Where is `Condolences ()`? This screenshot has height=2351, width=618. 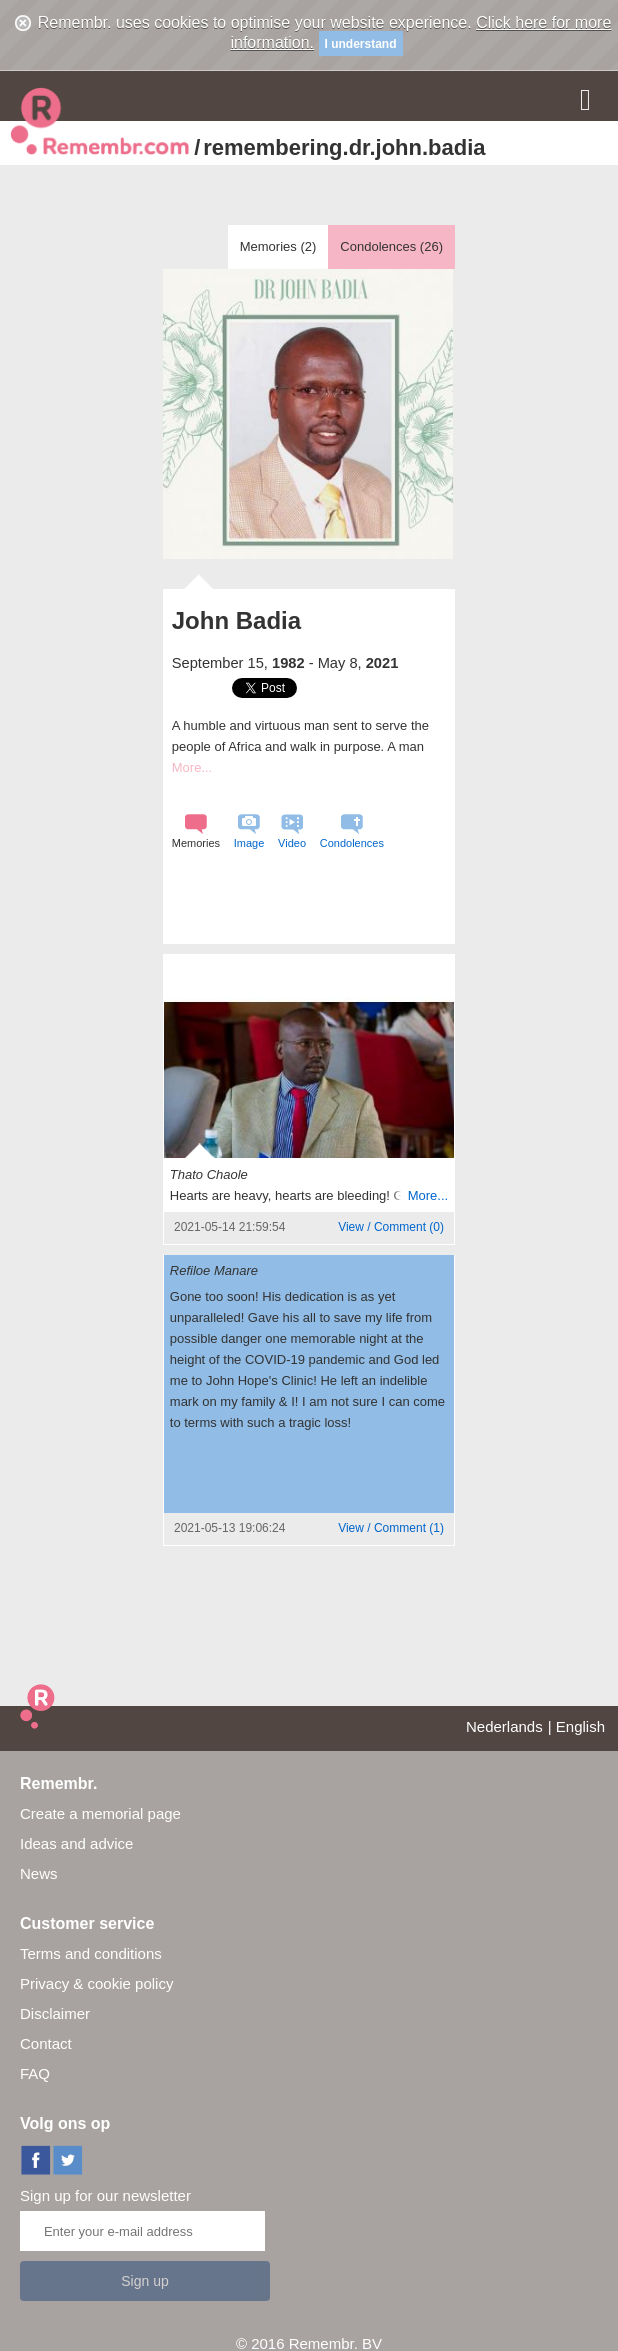 Condolences () is located at coordinates (391, 246).